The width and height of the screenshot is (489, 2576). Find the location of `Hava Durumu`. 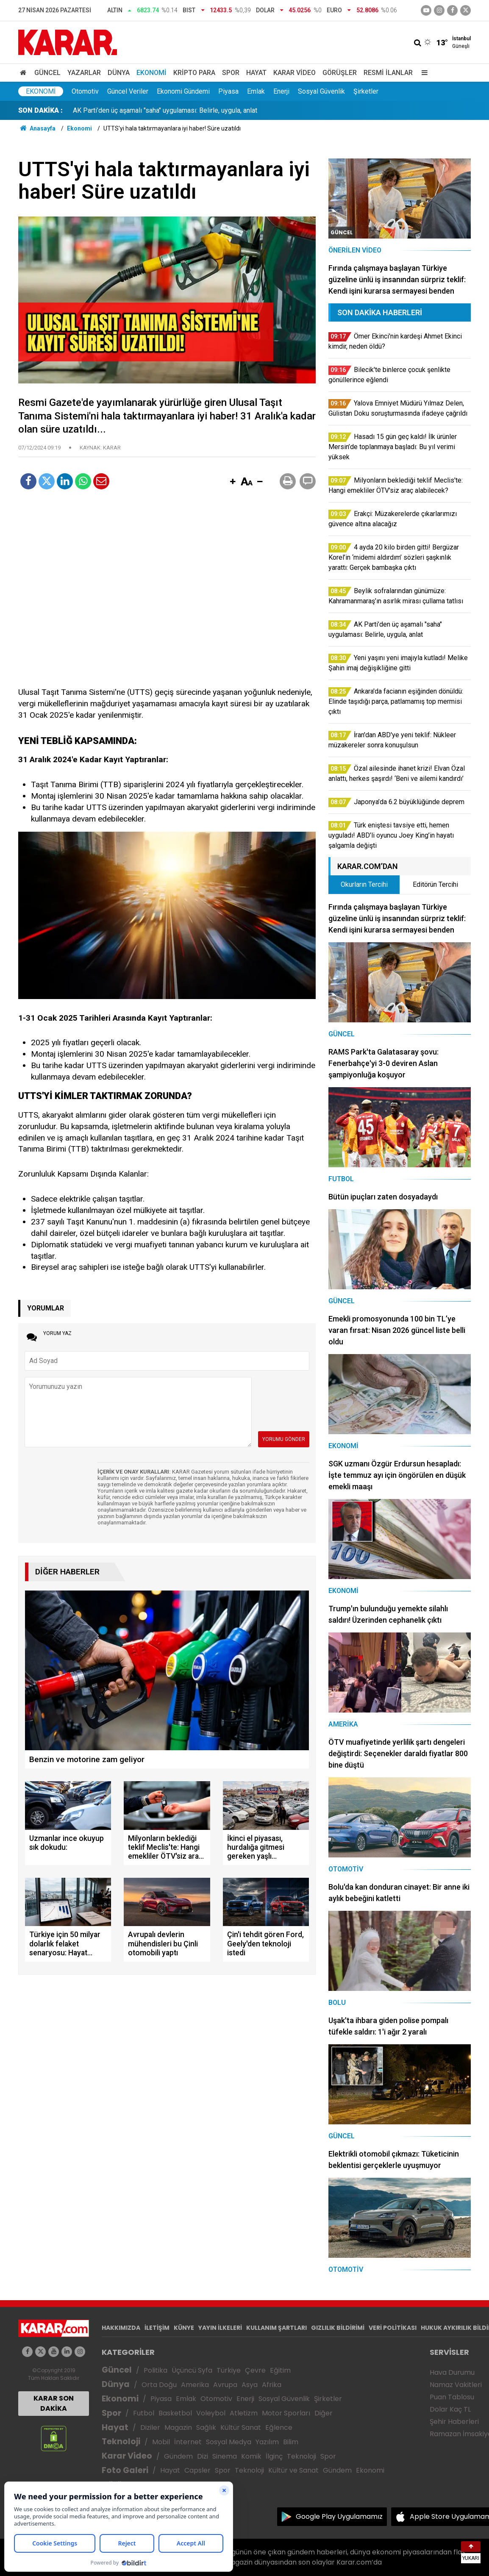

Hava Durumu is located at coordinates (452, 2372).